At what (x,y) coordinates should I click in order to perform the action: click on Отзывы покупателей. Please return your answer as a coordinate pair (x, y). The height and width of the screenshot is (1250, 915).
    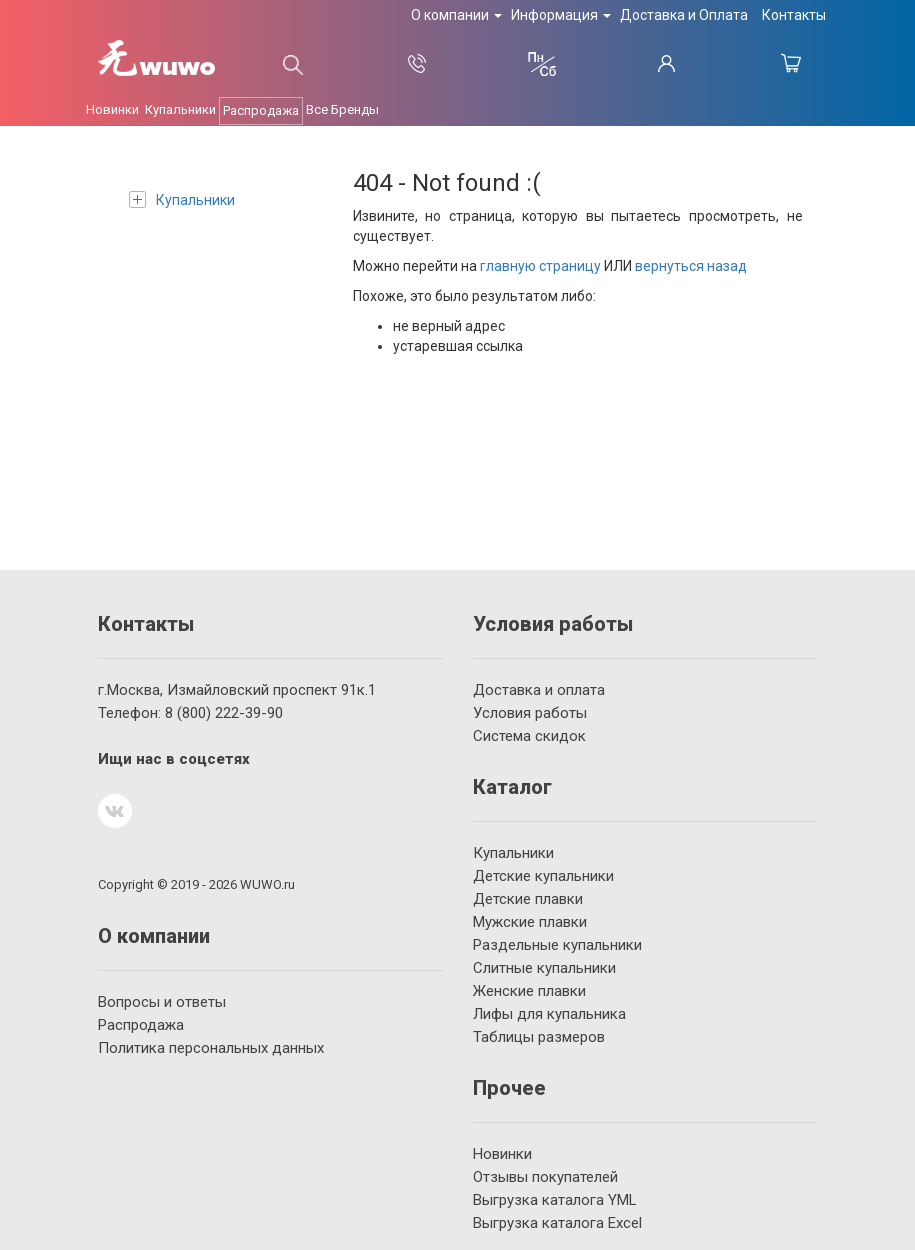
    Looking at the image, I should click on (545, 1177).